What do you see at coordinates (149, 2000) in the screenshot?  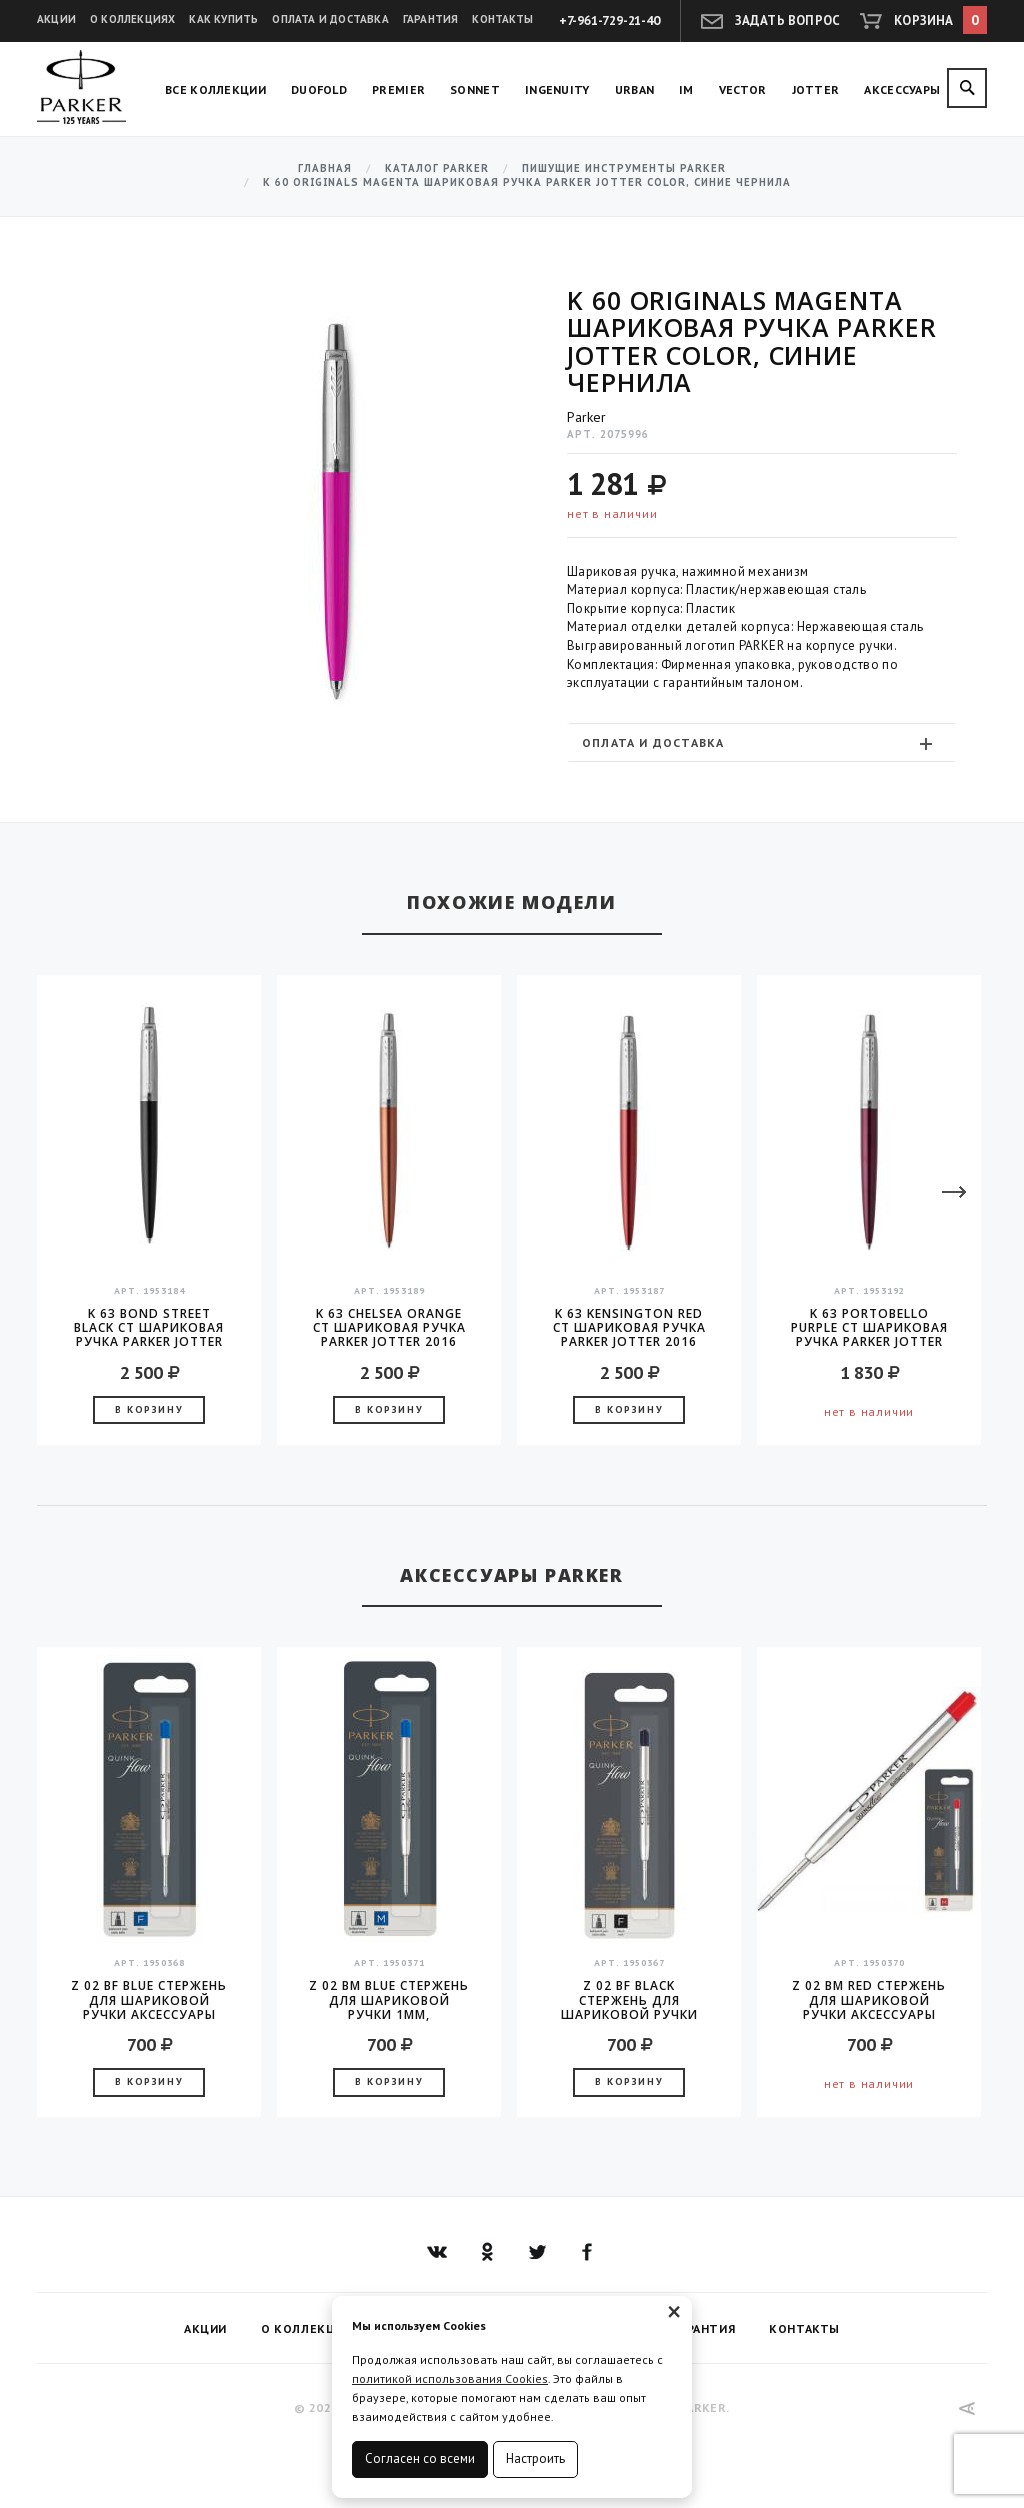 I see `Z 02 BF Blue стержень для шариковой ручки аксессуары Parker` at bounding box center [149, 2000].